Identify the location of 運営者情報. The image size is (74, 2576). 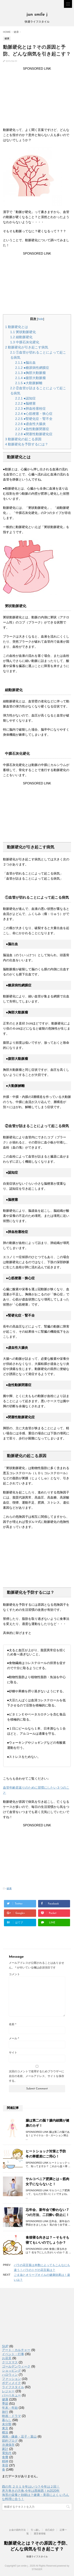
(40, 2533).